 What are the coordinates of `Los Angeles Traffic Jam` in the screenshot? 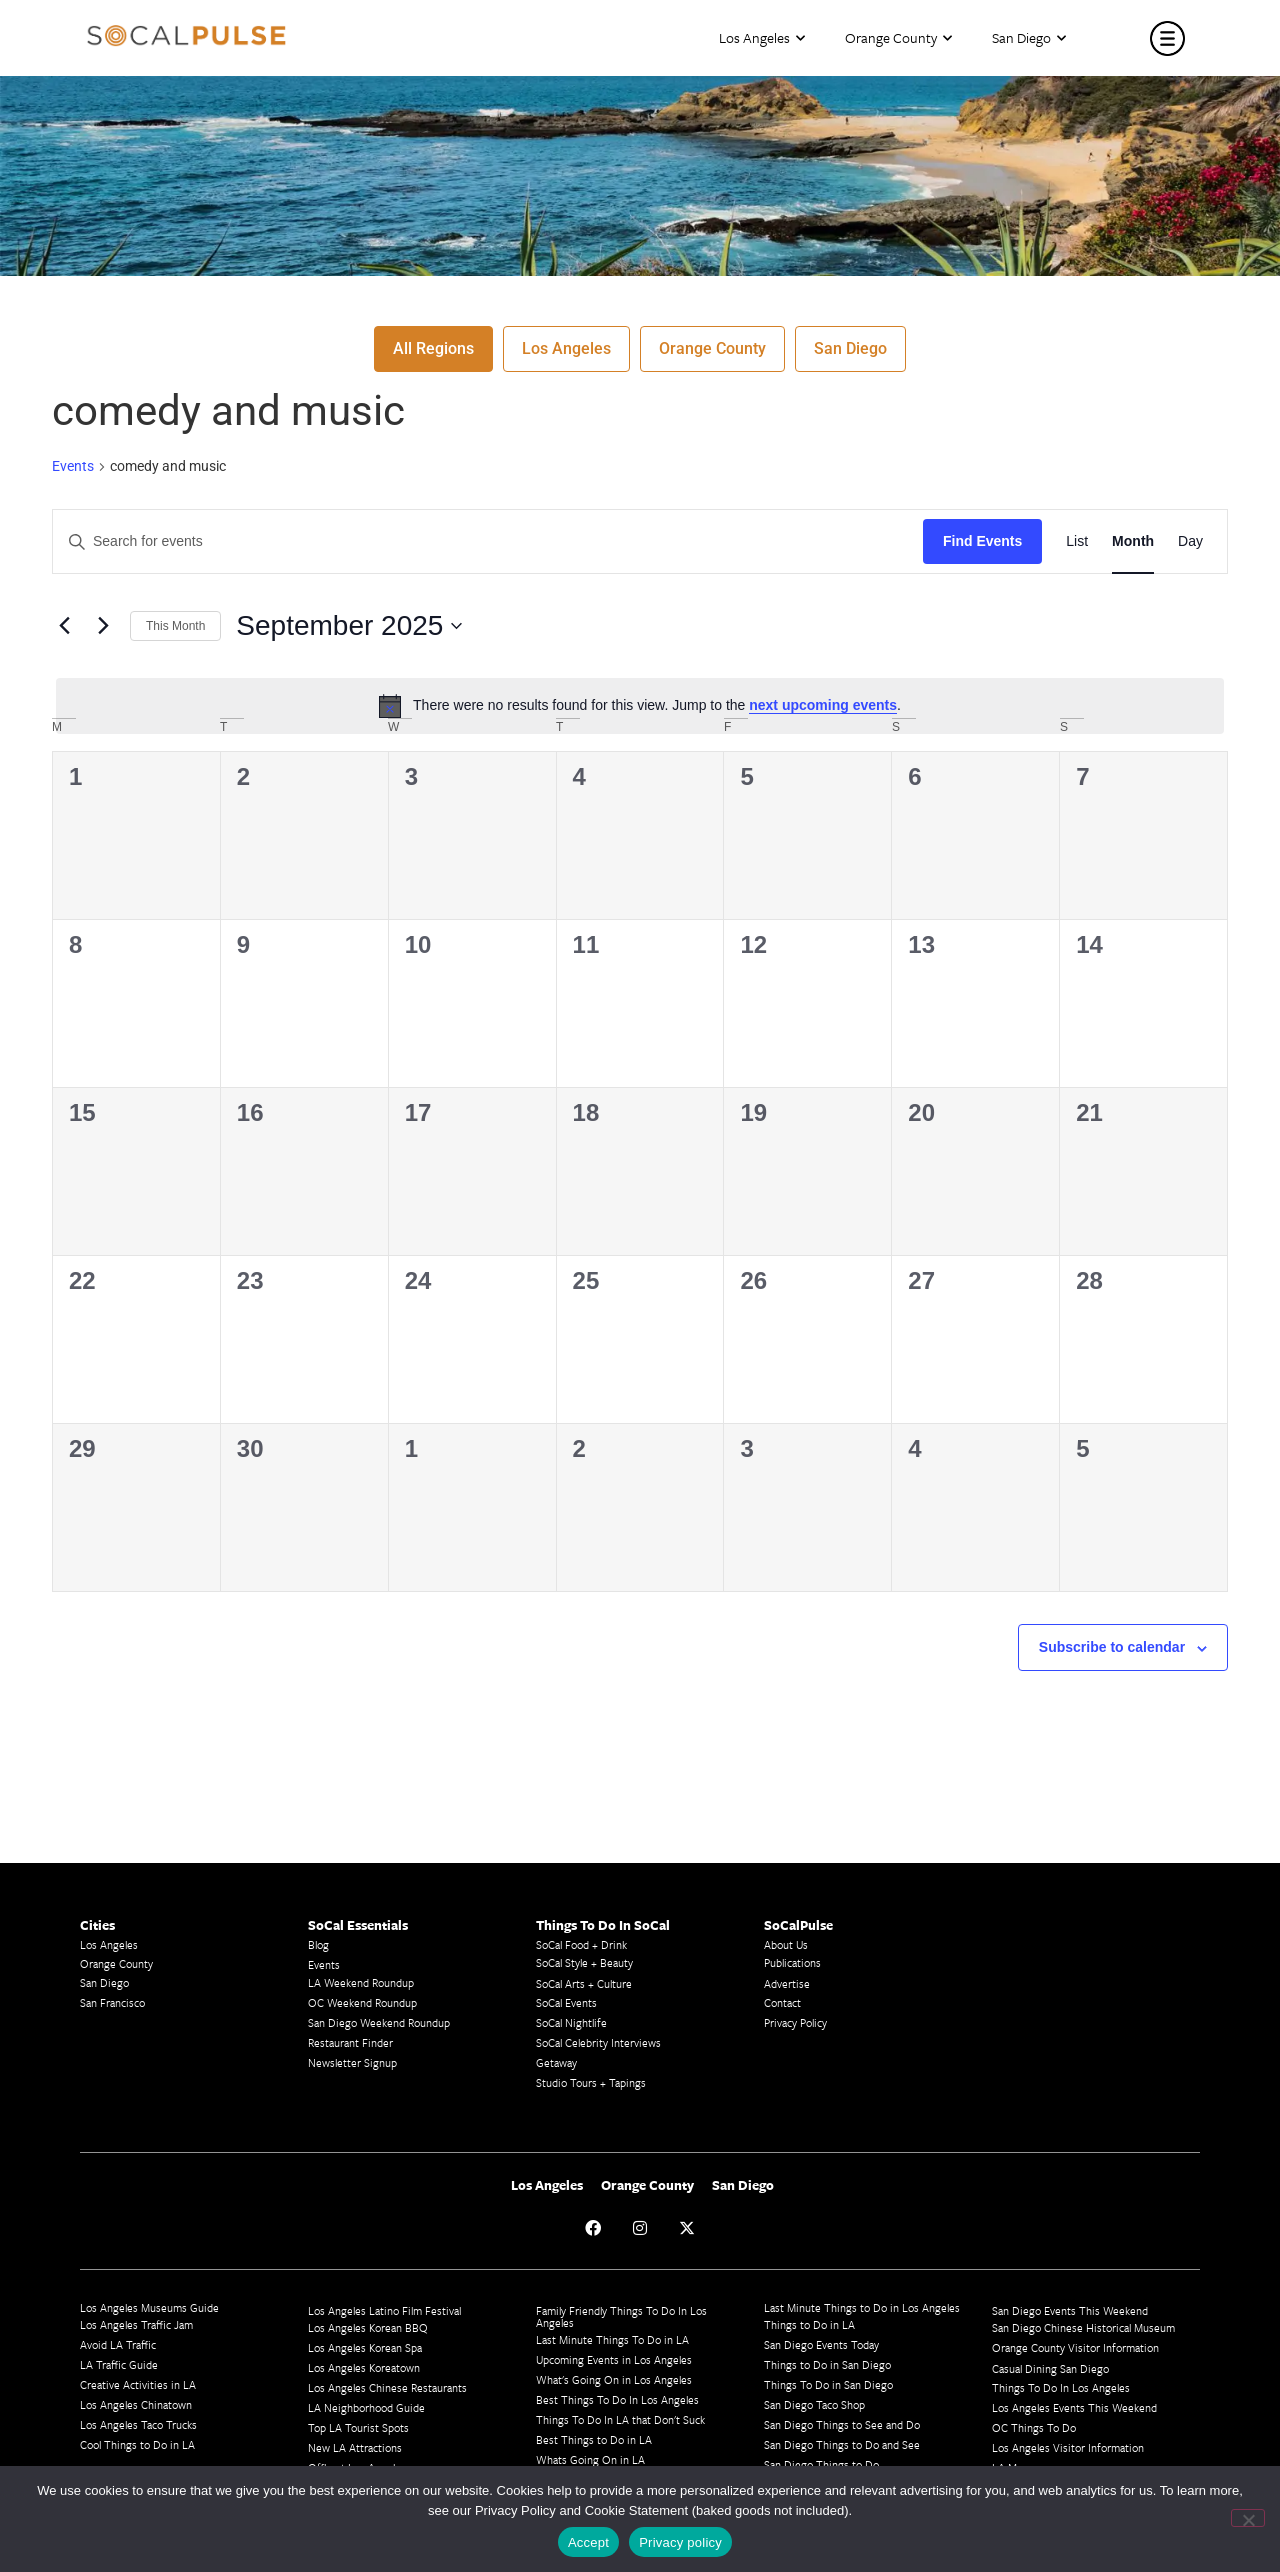 It's located at (136, 2324).